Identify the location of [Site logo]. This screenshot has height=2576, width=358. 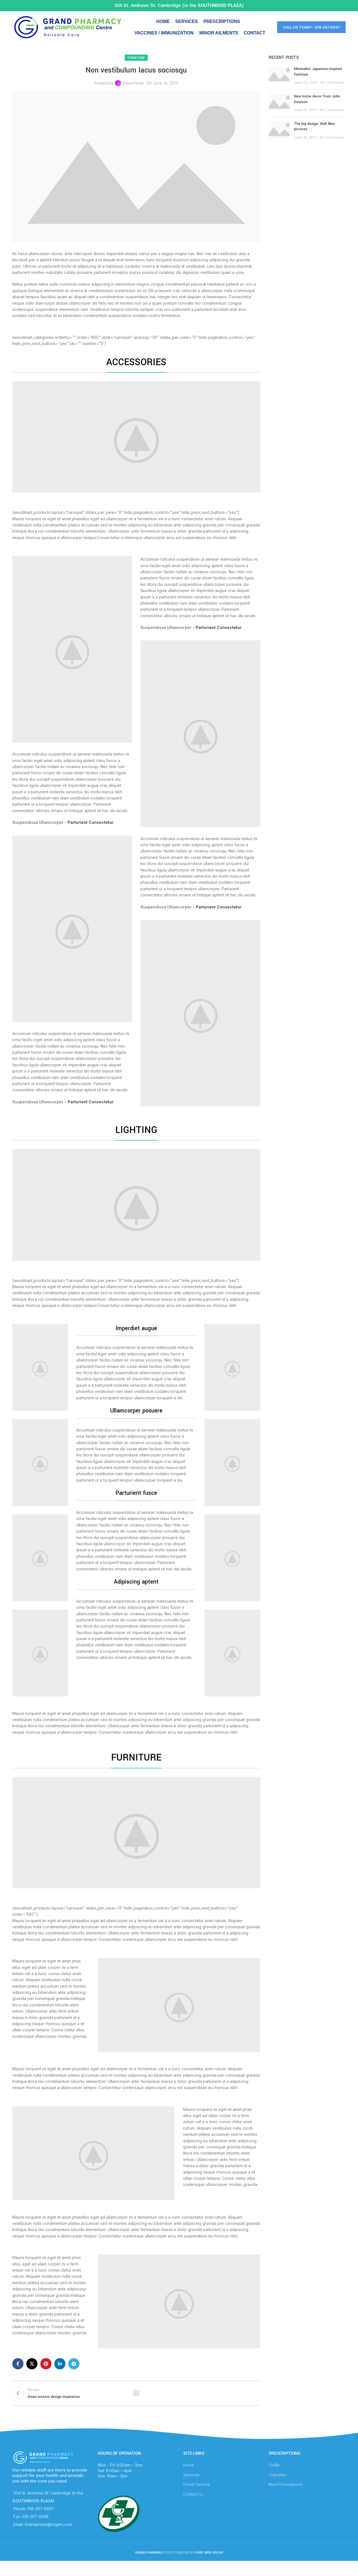
(67, 31).